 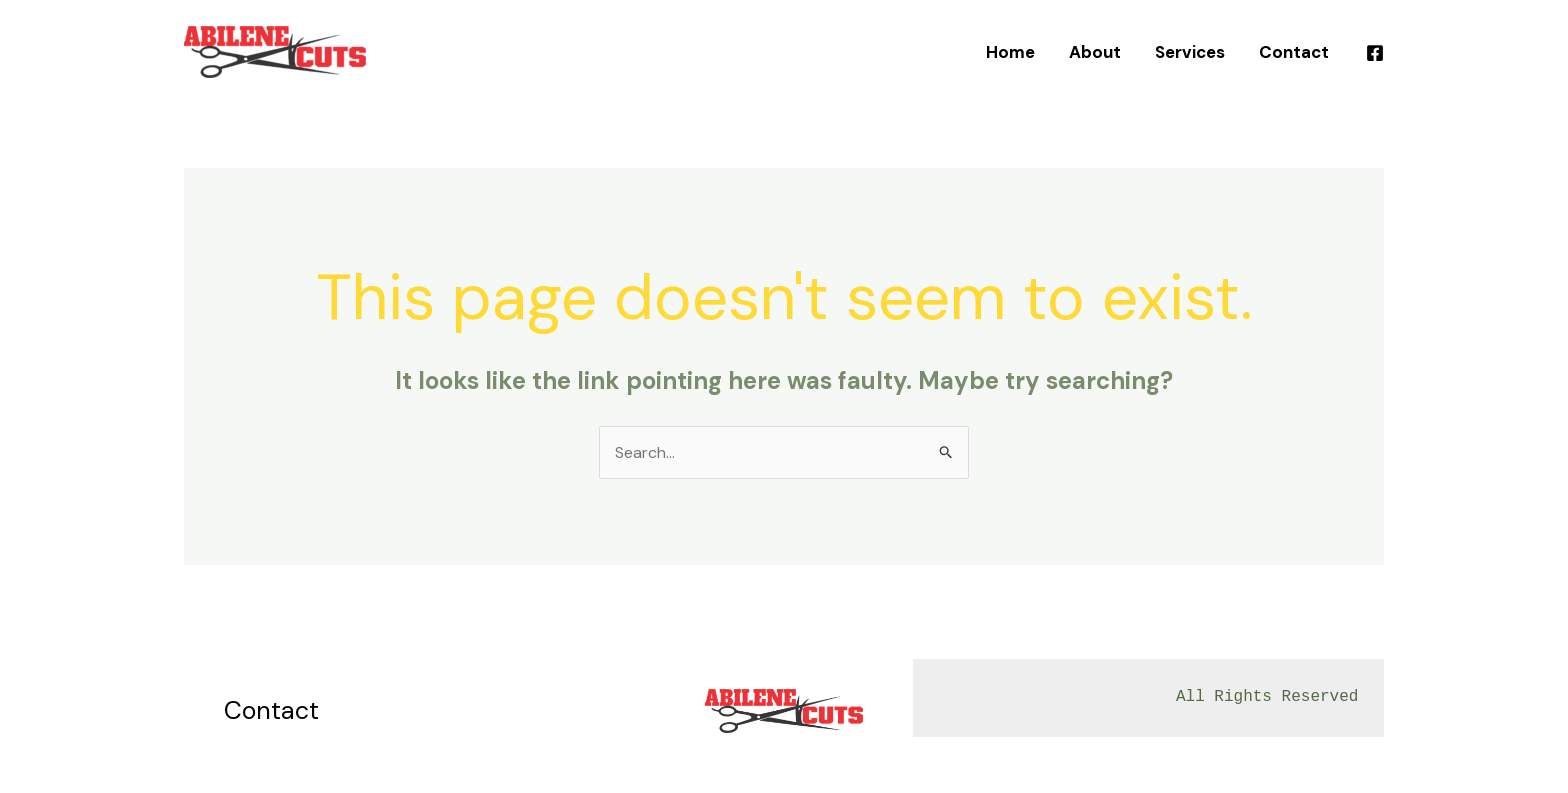 What do you see at coordinates (1010, 52) in the screenshot?
I see `Home` at bounding box center [1010, 52].